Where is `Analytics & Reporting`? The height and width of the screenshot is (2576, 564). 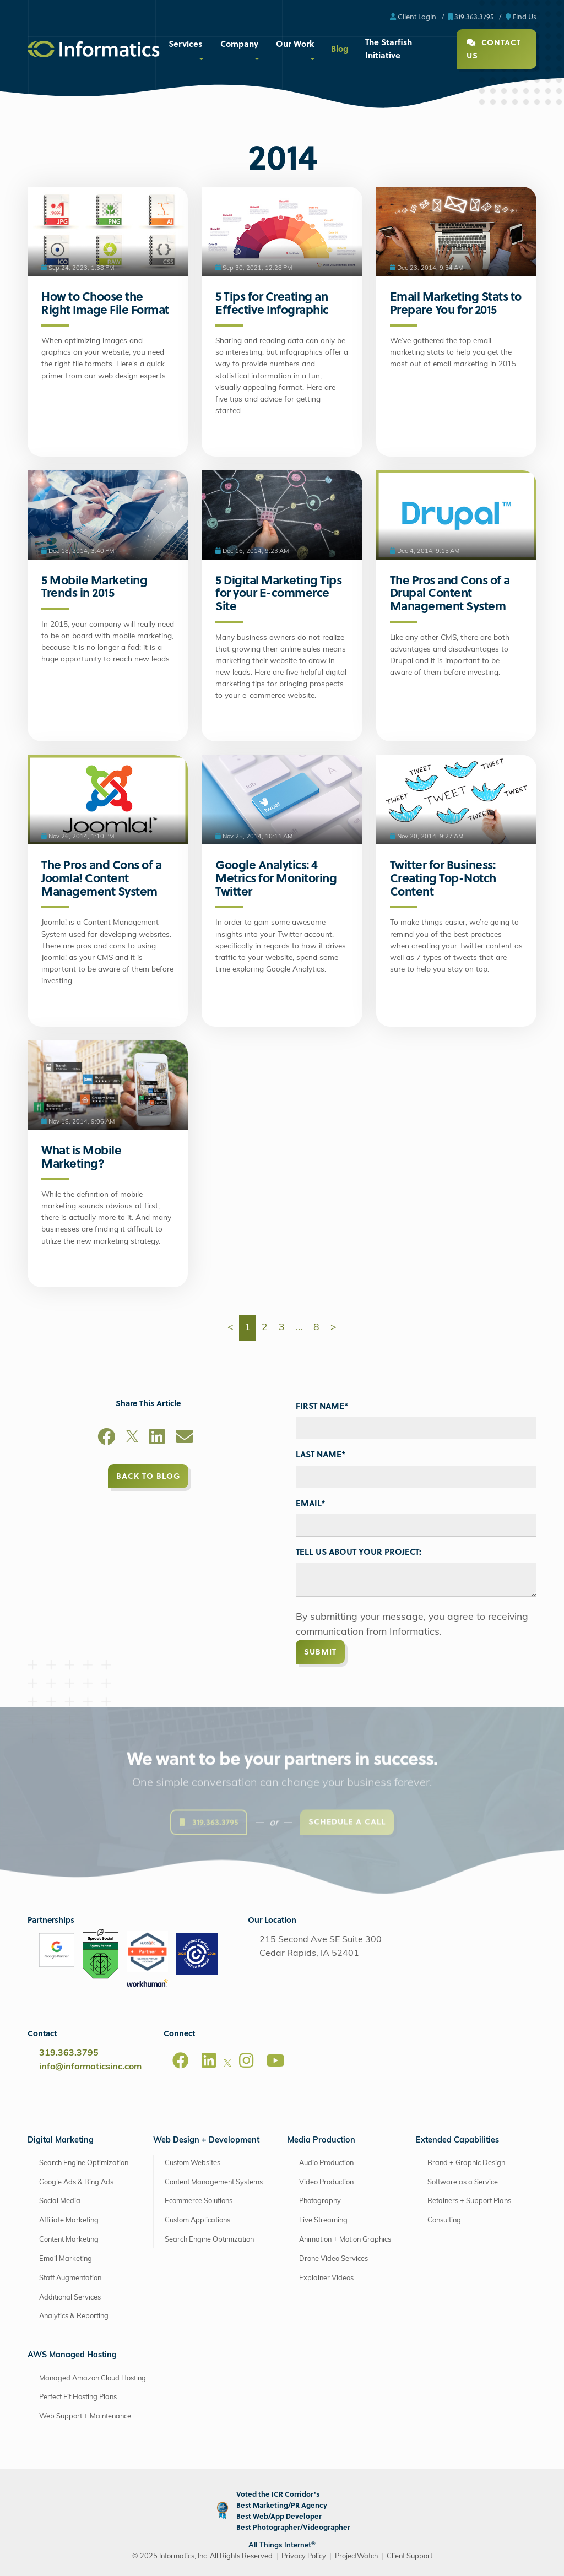
Analytics & Reporting is located at coordinates (74, 2316).